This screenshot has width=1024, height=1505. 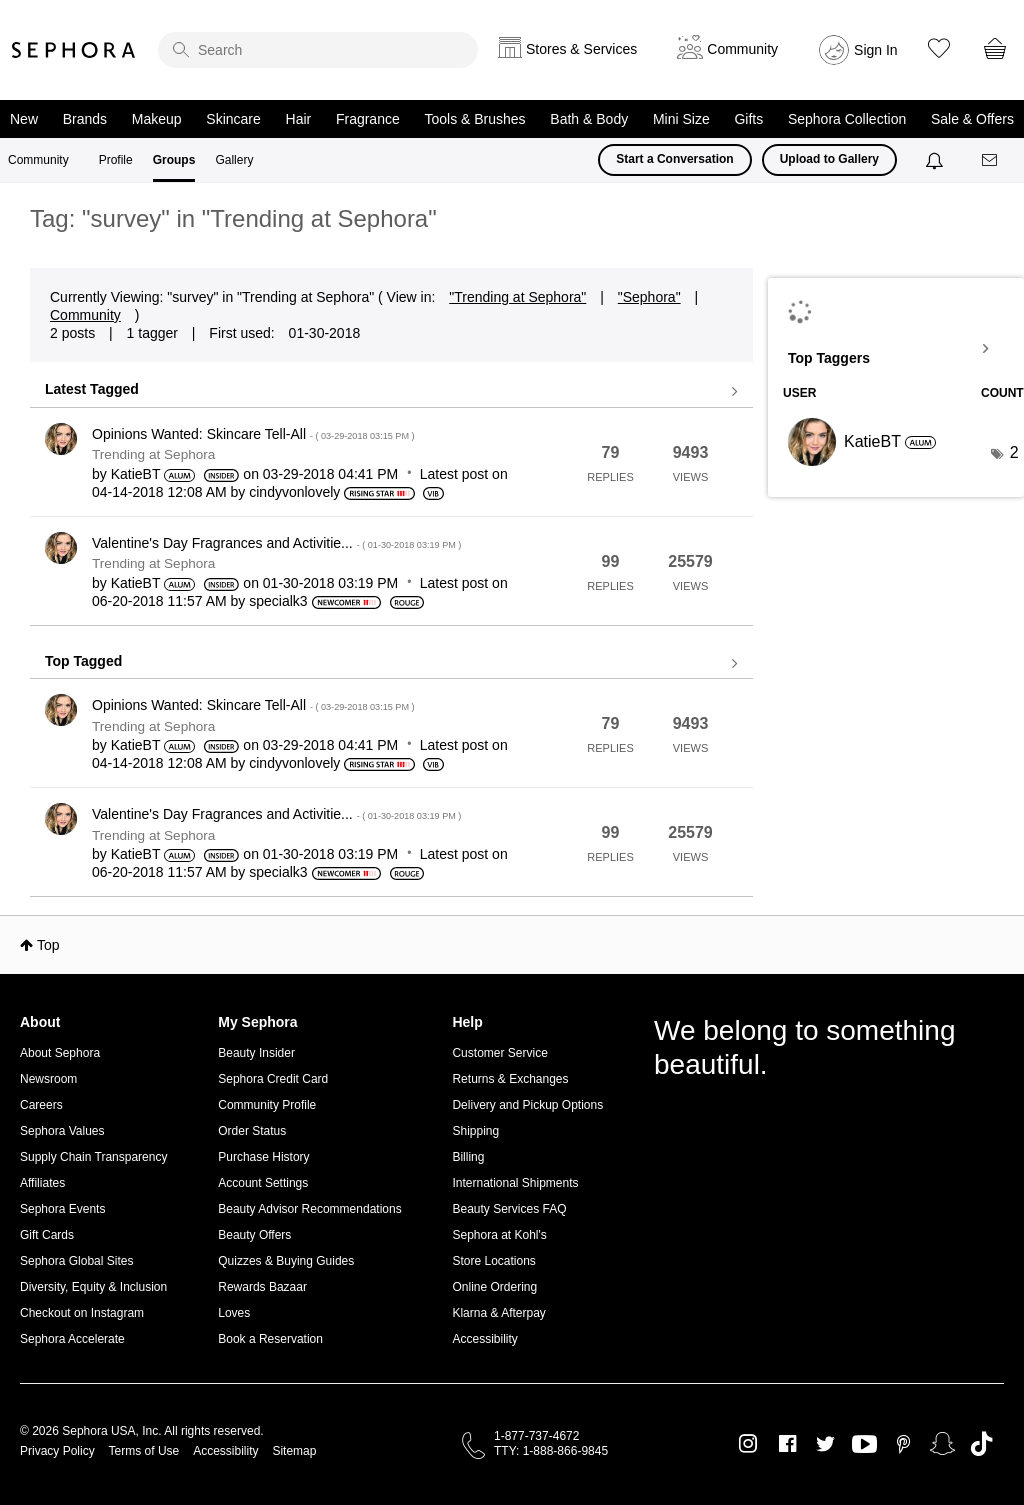 What do you see at coordinates (864, 1445) in the screenshot?
I see `Youtube` at bounding box center [864, 1445].